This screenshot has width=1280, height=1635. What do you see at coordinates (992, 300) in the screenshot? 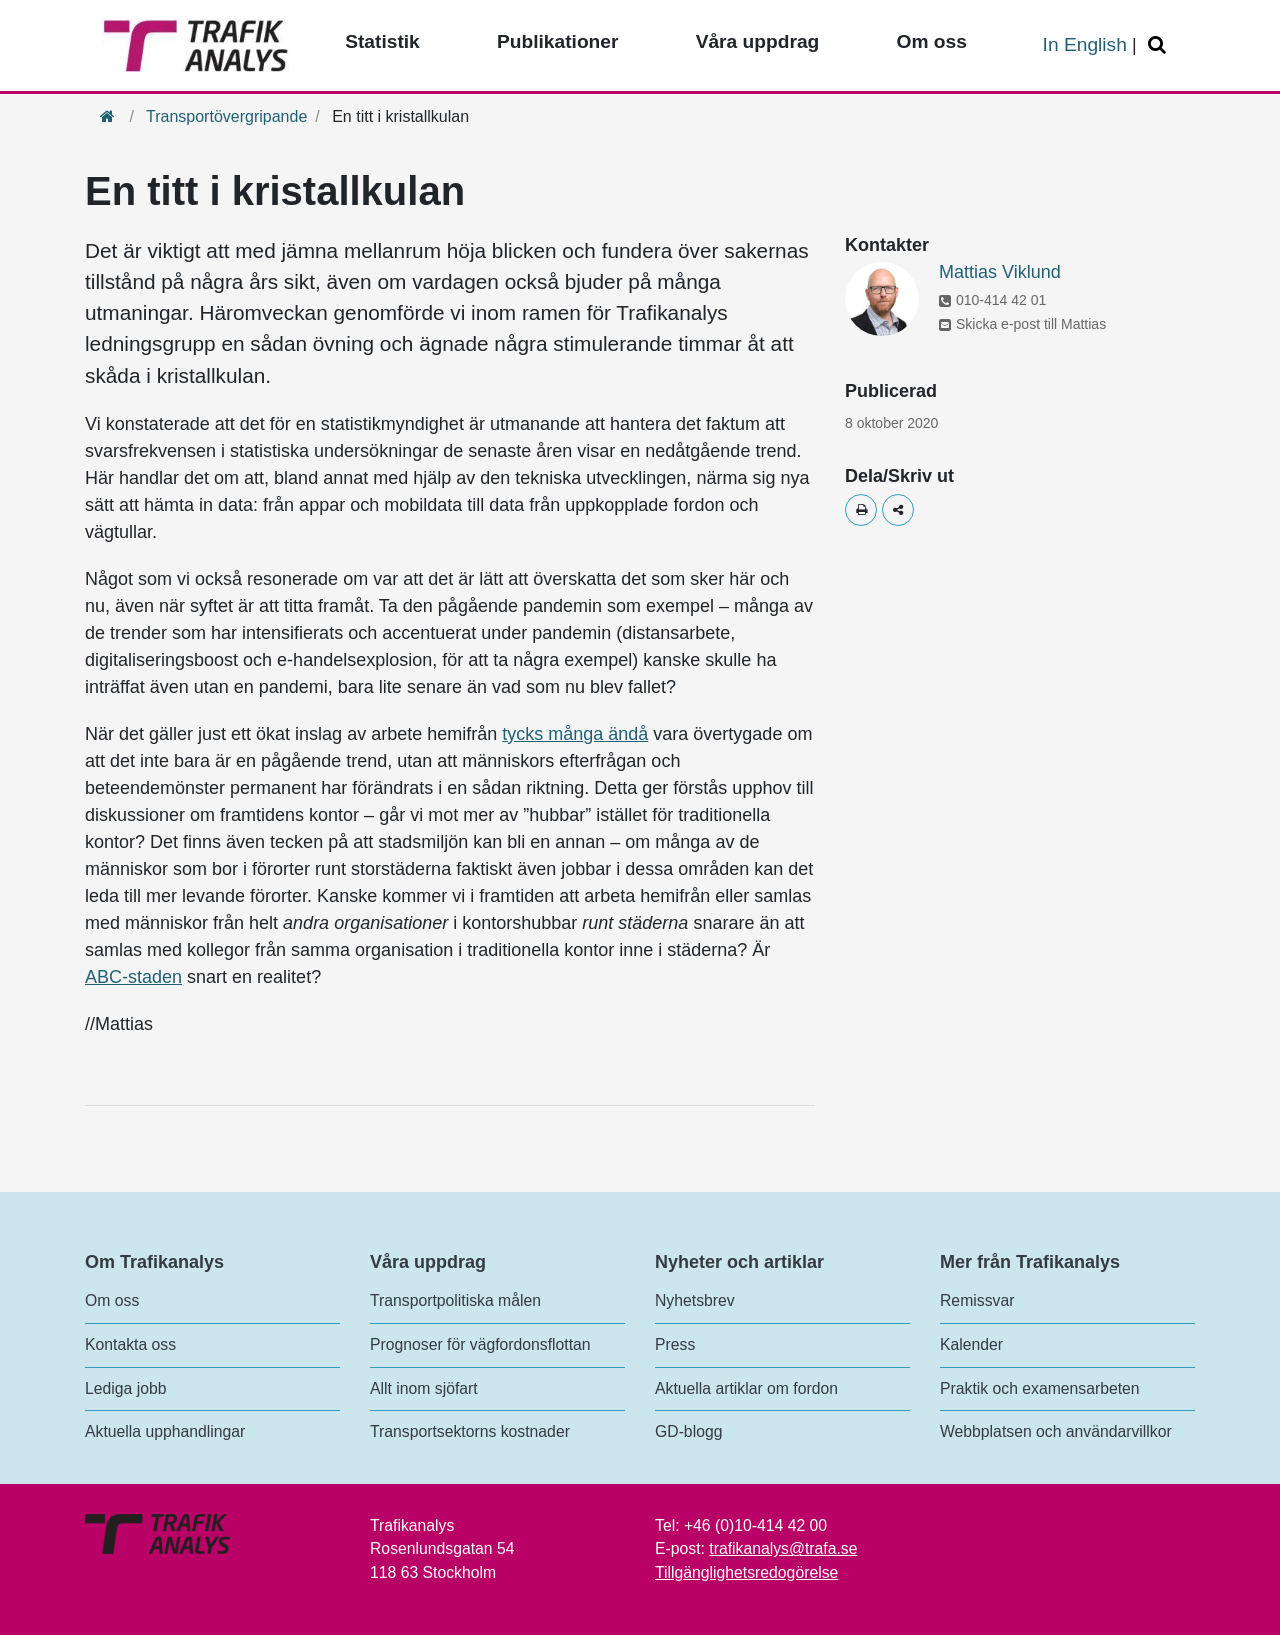
I see `010-414 42 01` at bounding box center [992, 300].